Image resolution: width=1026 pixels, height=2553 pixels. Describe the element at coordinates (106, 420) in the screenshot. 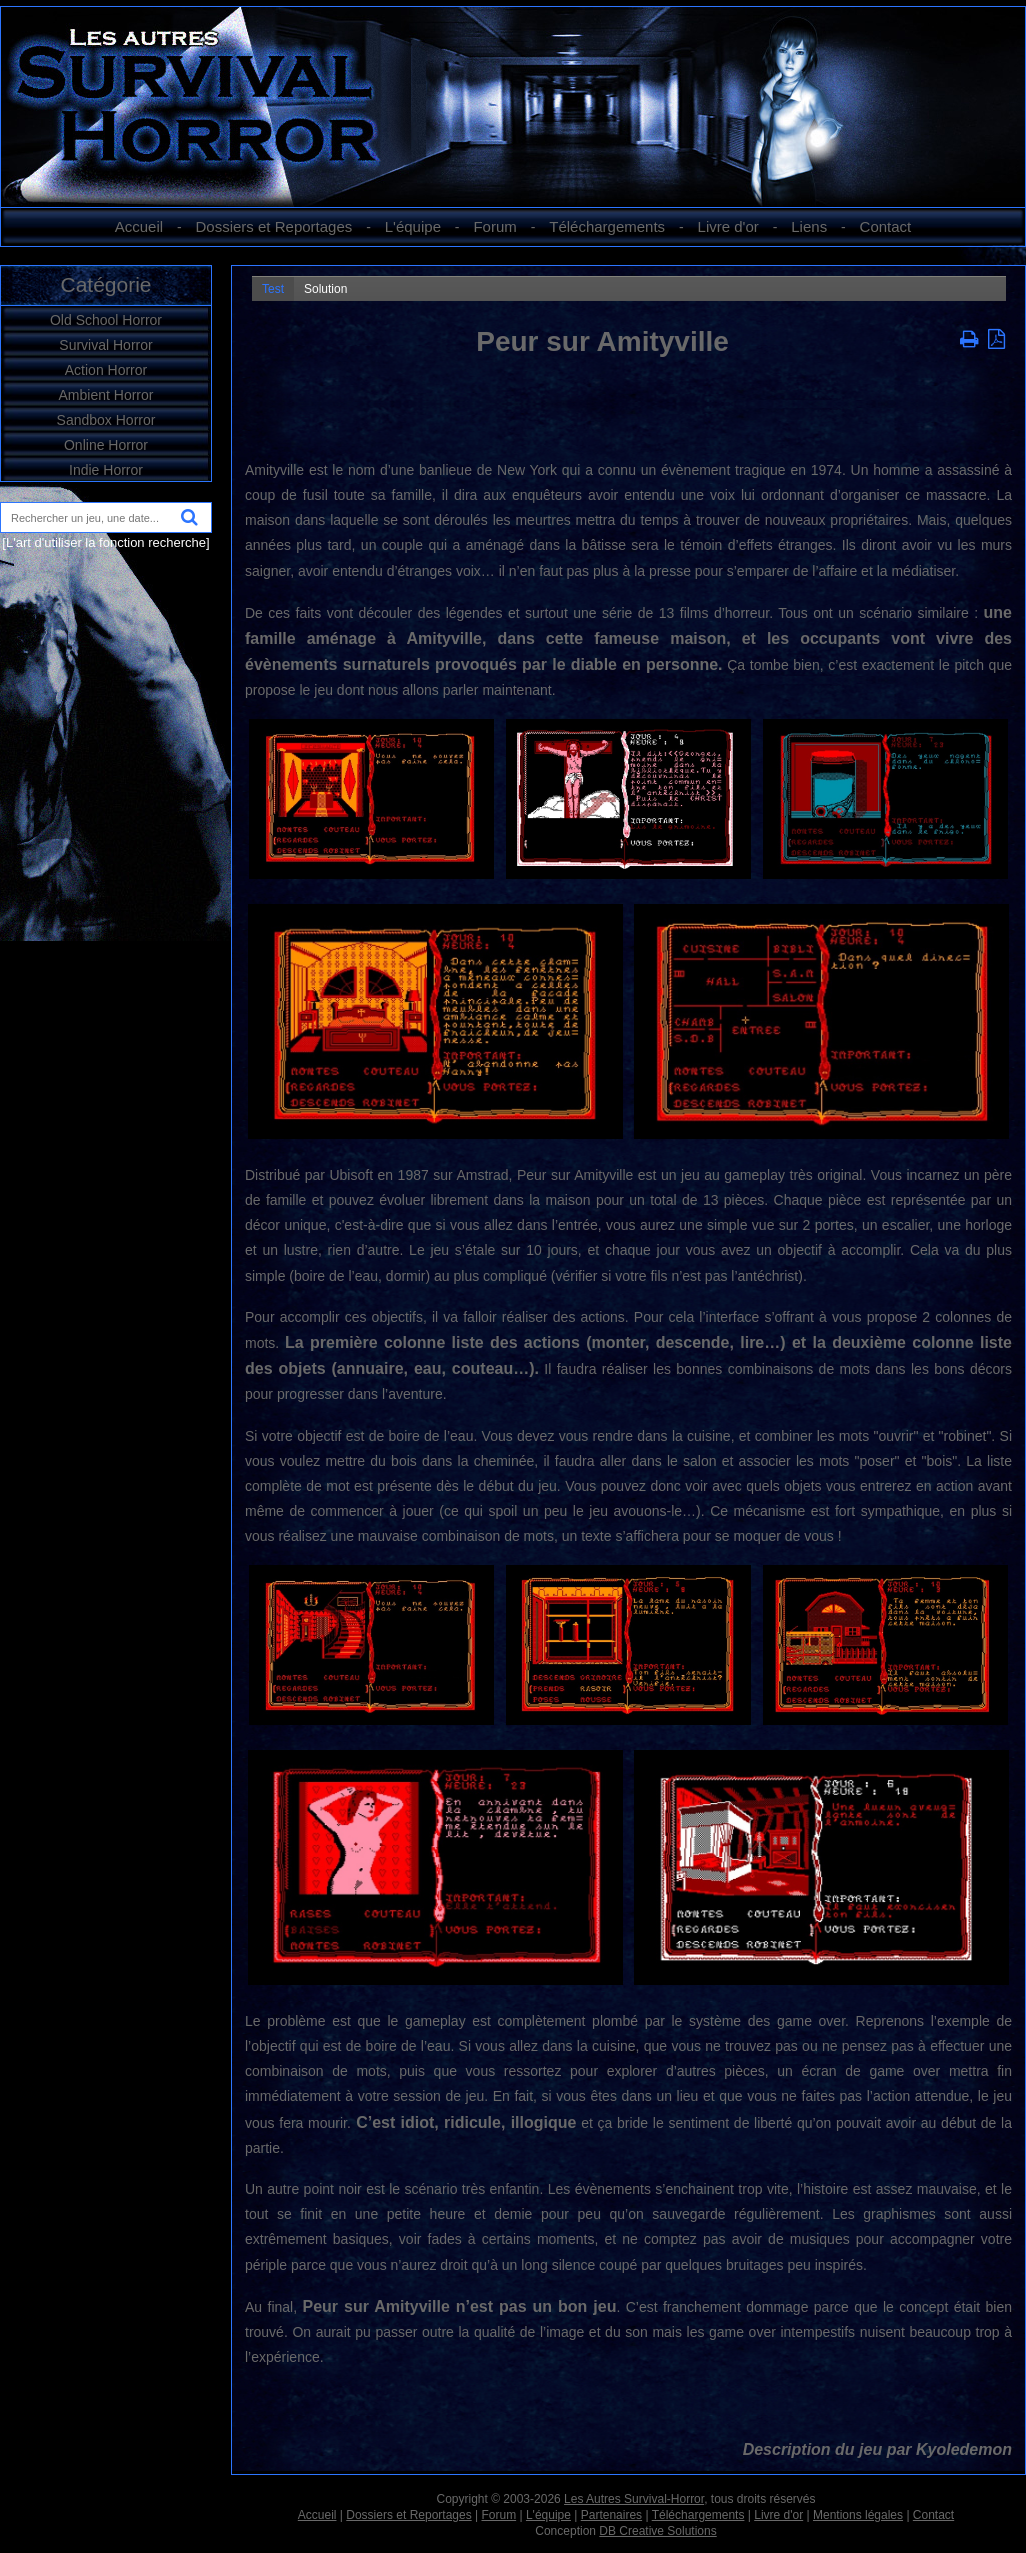

I see `Sandbox Horror` at that location.